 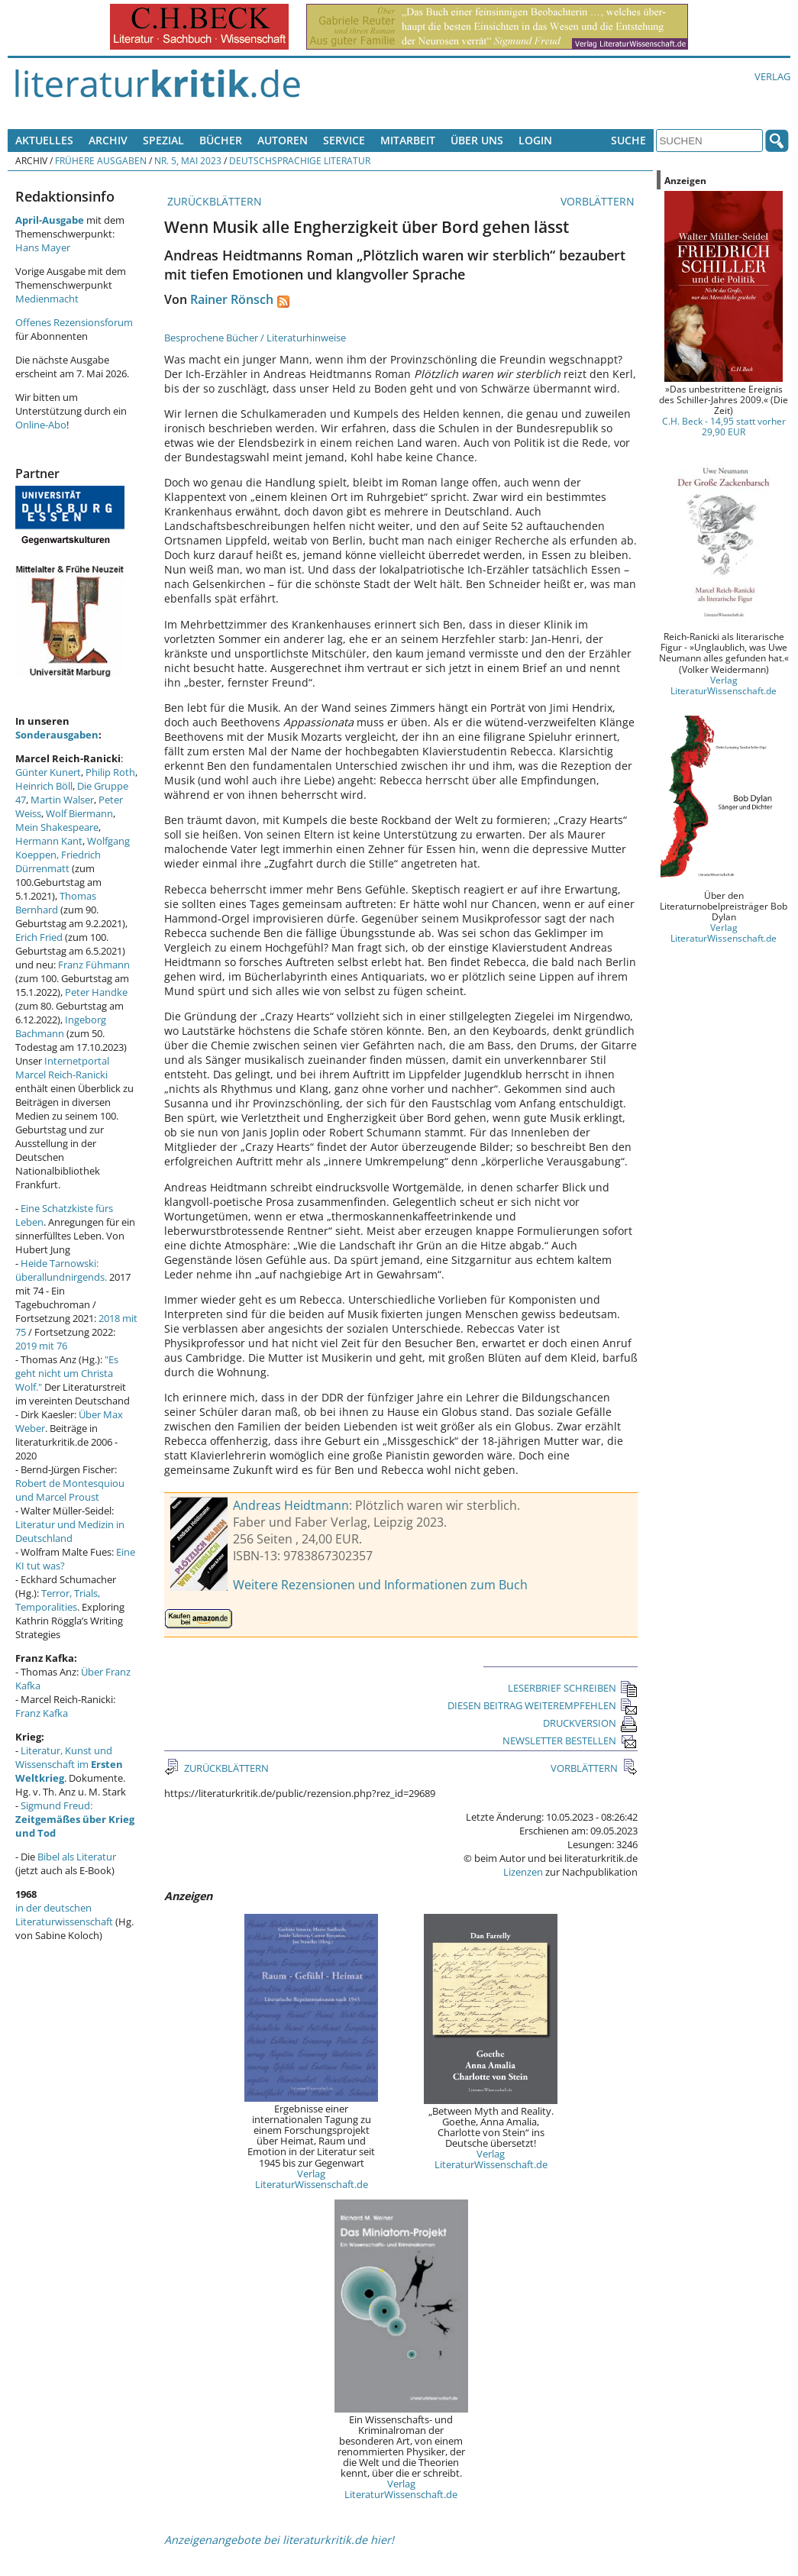 I want to click on Heinrich Böll, so click(x=44, y=786).